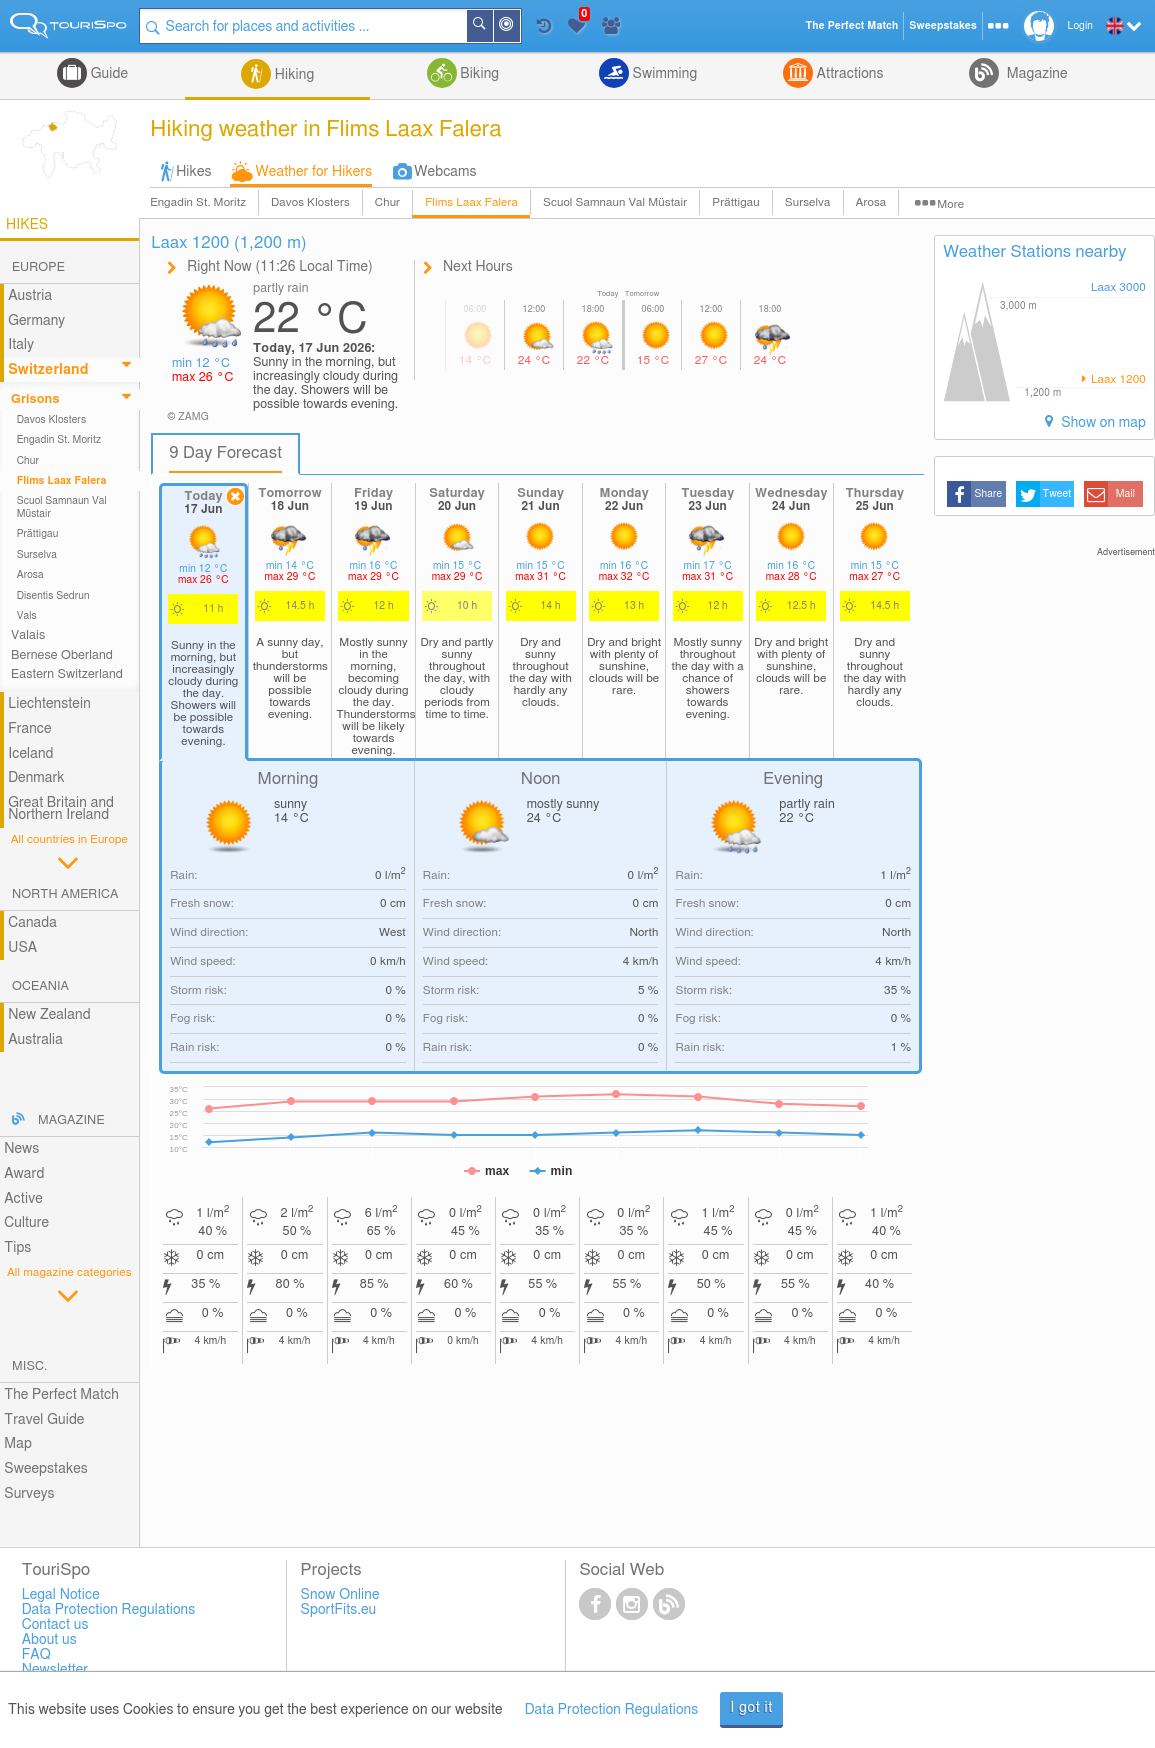 The height and width of the screenshot is (1748, 1155). What do you see at coordinates (751, 1708) in the screenshot?
I see `I got it` at bounding box center [751, 1708].